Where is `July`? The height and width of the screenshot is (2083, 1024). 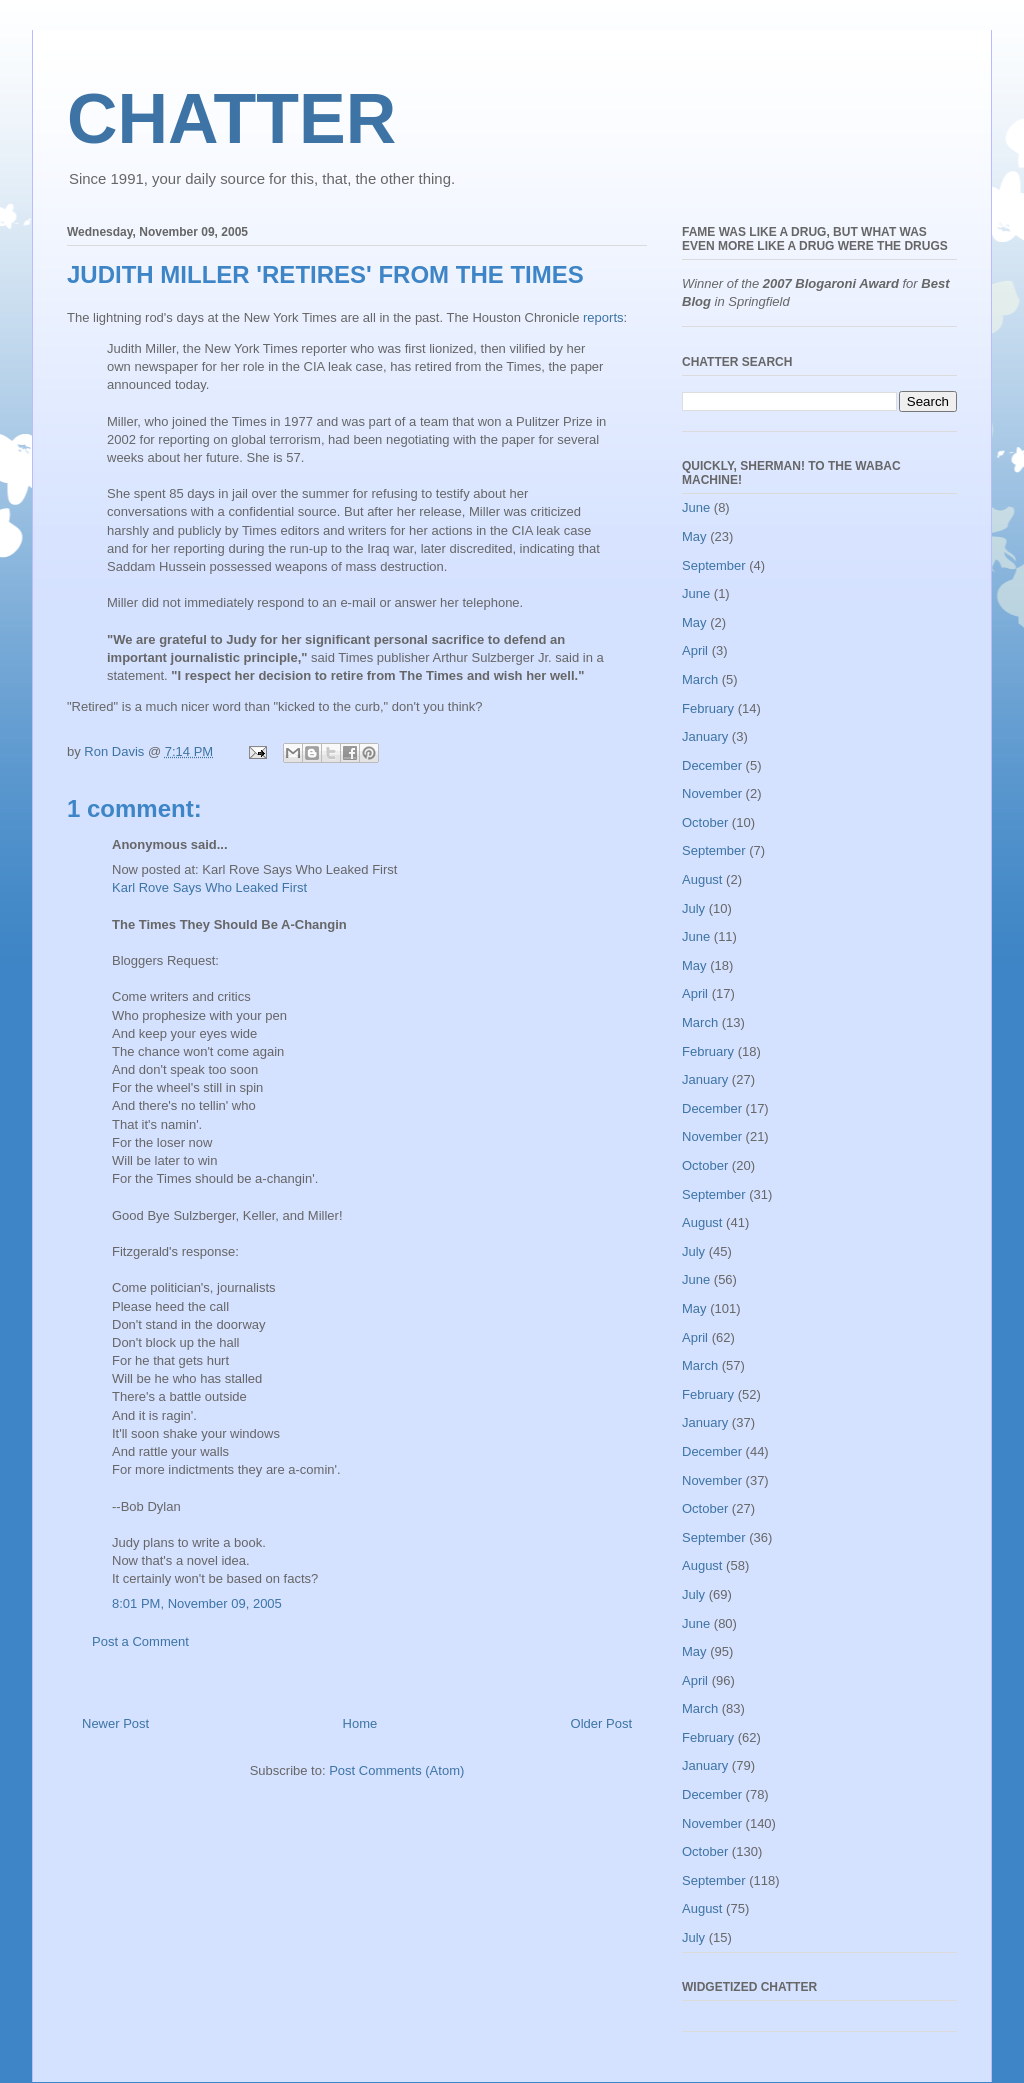 July is located at coordinates (693, 908).